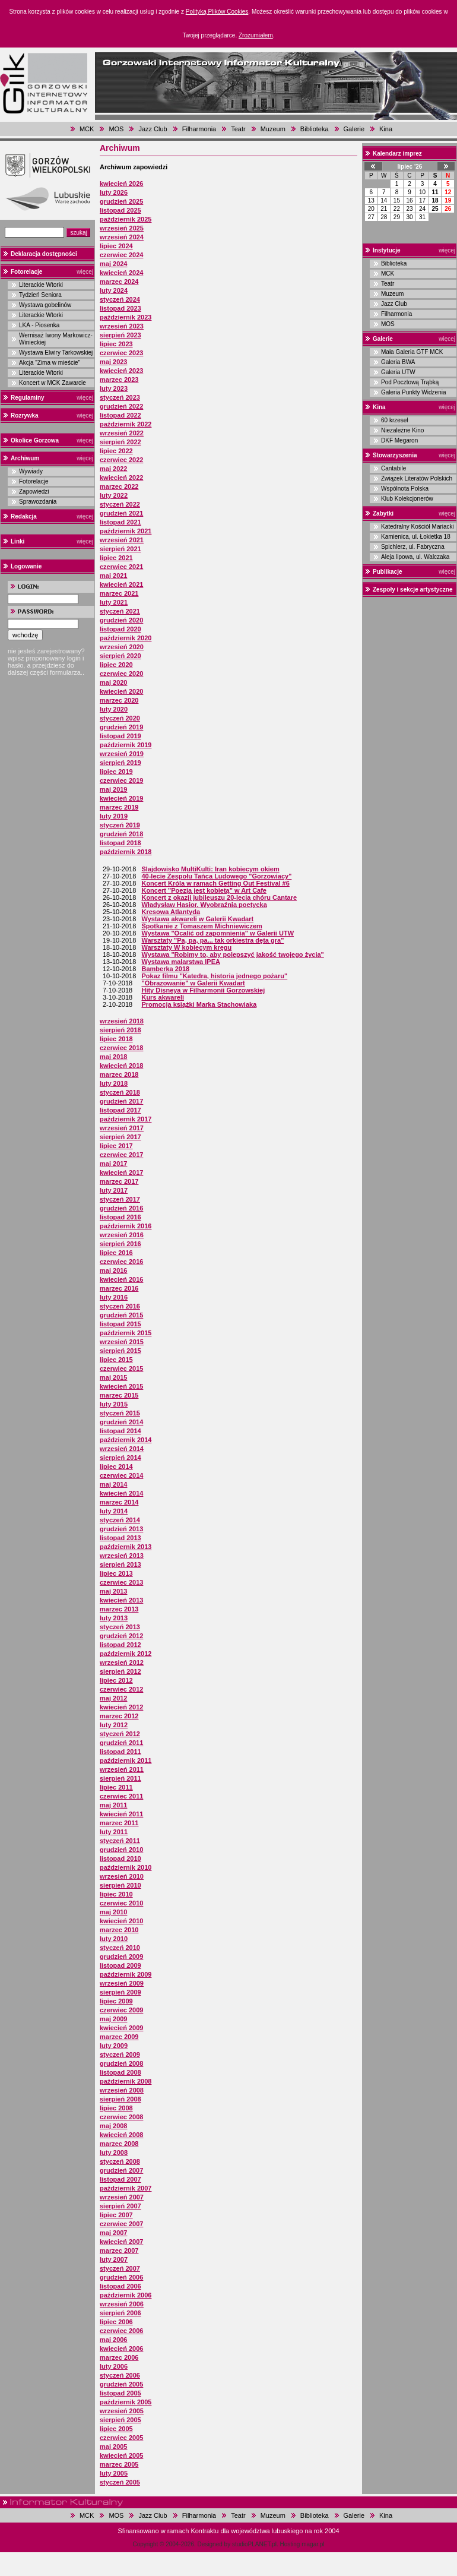 The width and height of the screenshot is (457, 2576). I want to click on Polityką Plików Cookies, so click(217, 11).